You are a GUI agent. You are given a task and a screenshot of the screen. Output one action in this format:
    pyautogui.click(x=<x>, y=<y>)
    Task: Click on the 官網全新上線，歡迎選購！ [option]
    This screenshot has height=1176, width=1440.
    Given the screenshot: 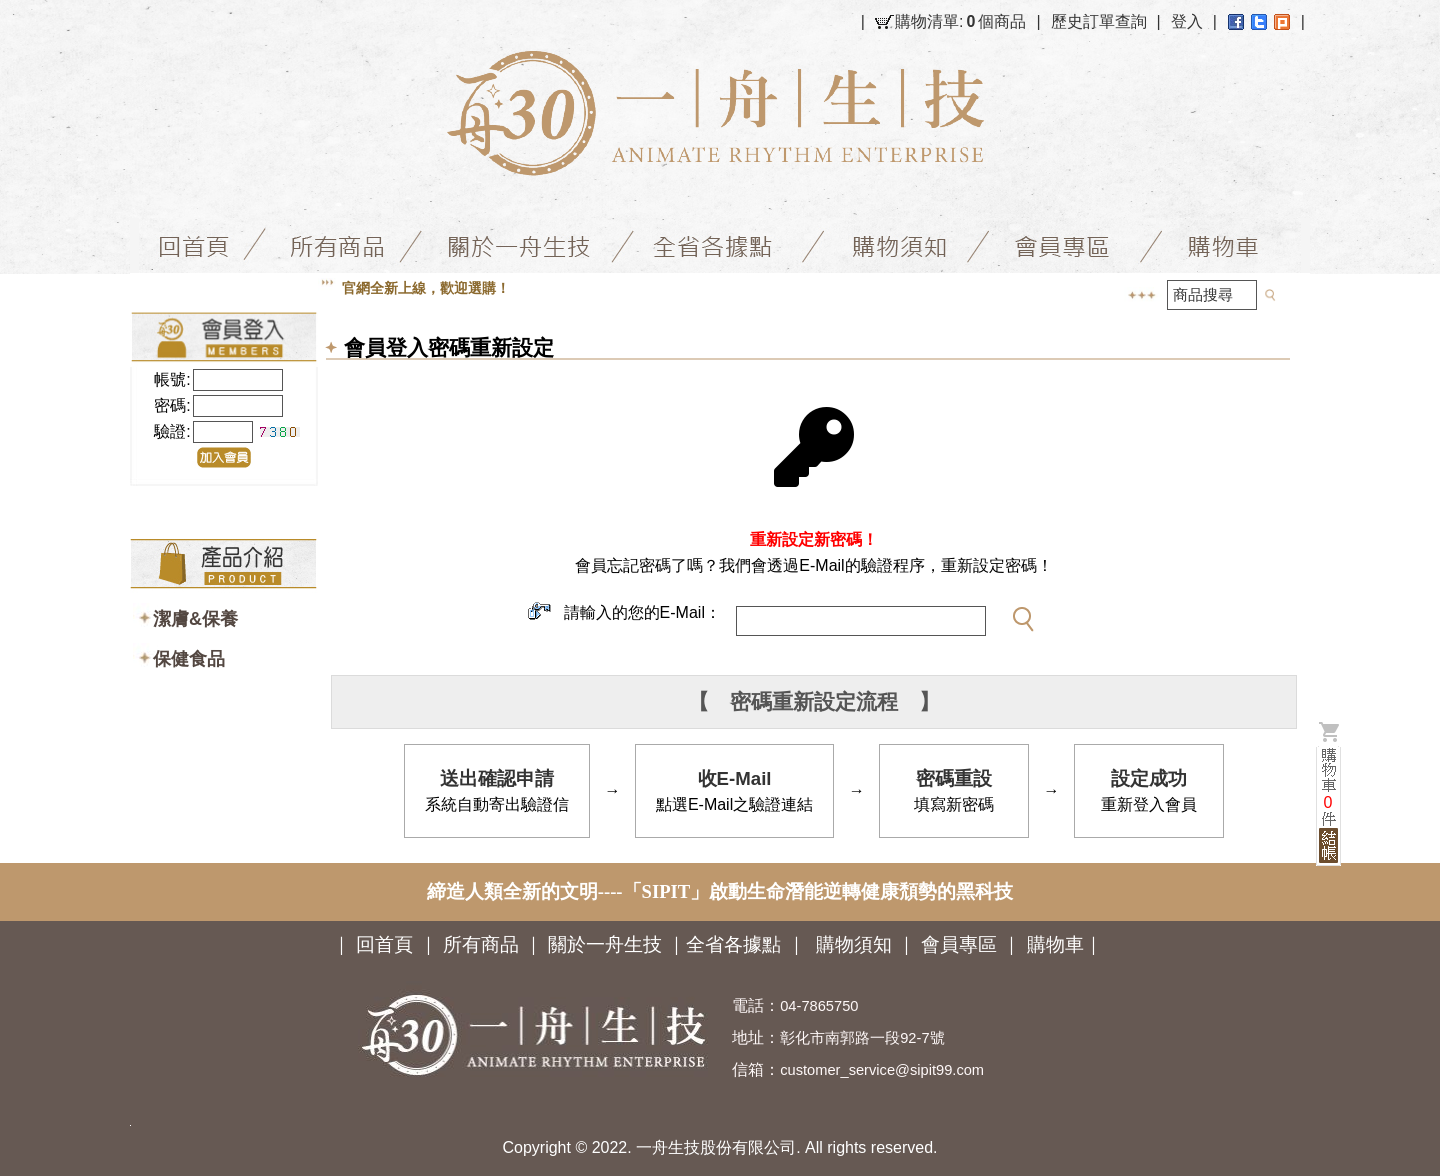 What is the action you would take?
    pyautogui.click(x=426, y=288)
    